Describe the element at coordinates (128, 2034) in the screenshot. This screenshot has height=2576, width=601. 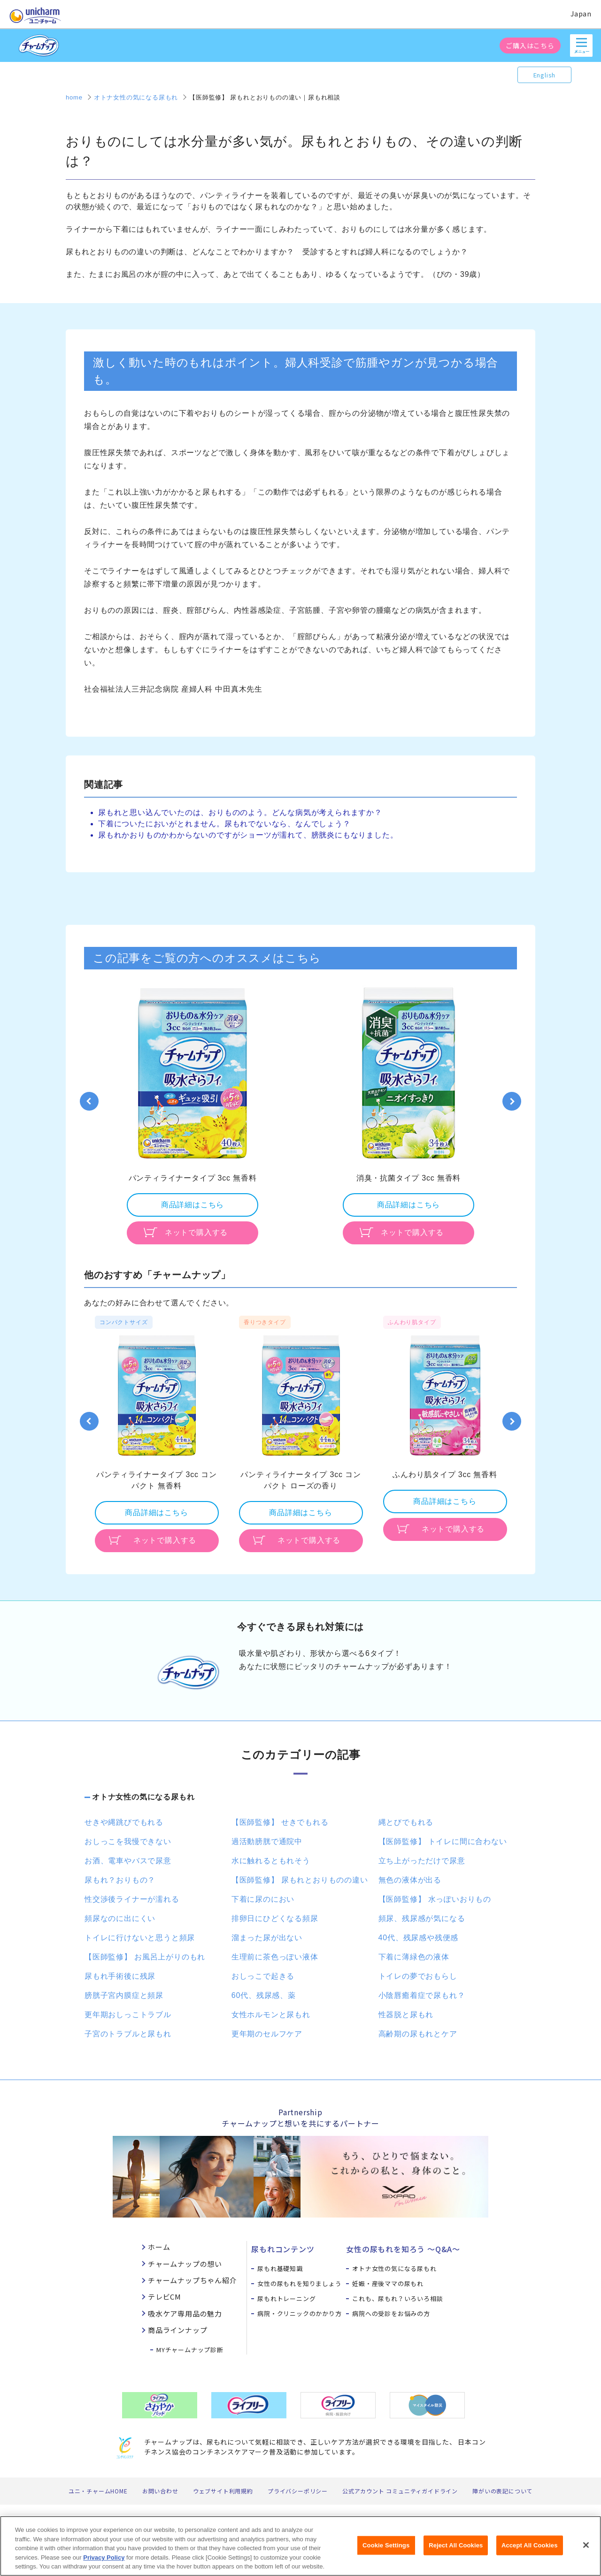
I see `子宮のトラブルと尿もれ` at that location.